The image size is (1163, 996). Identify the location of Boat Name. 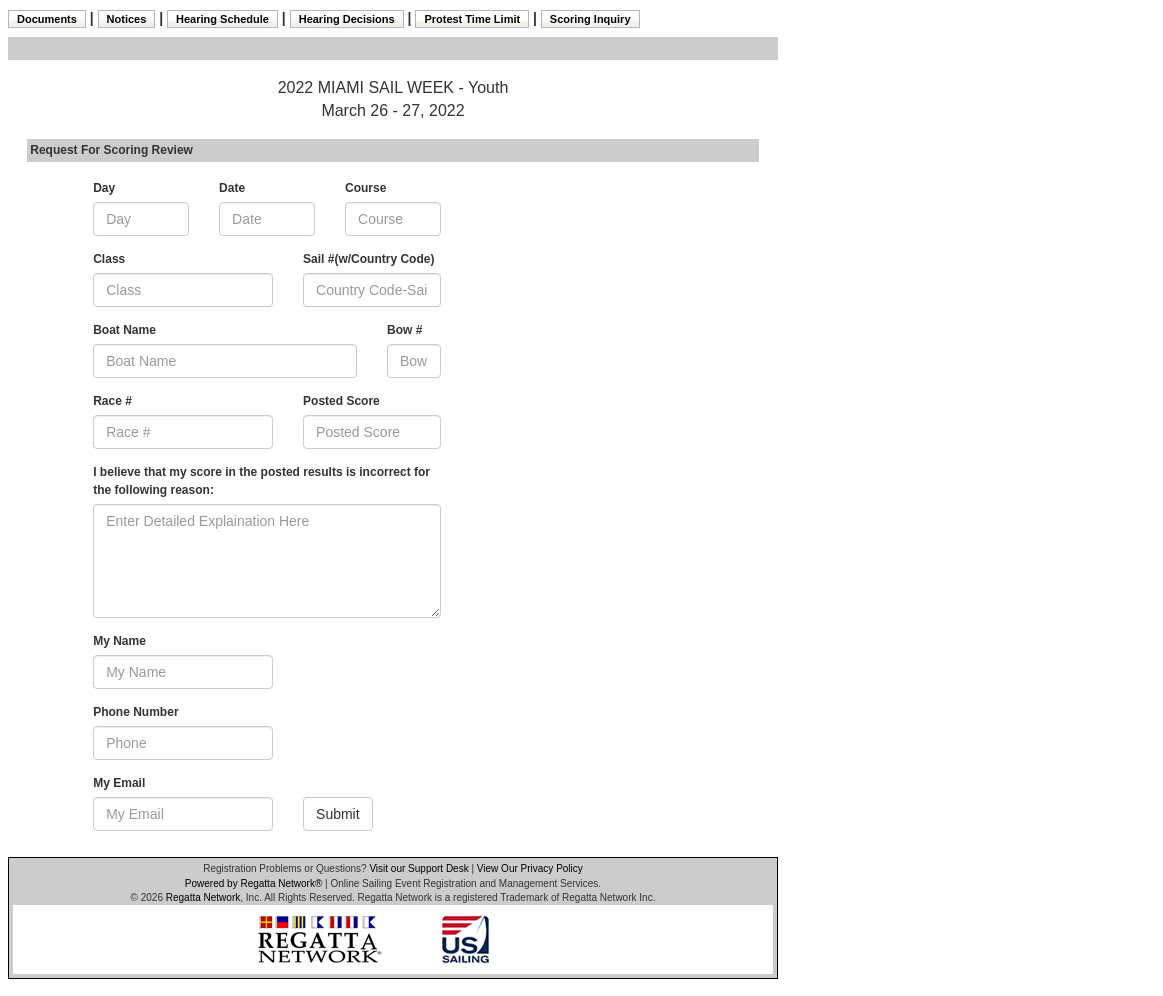
(124, 330).